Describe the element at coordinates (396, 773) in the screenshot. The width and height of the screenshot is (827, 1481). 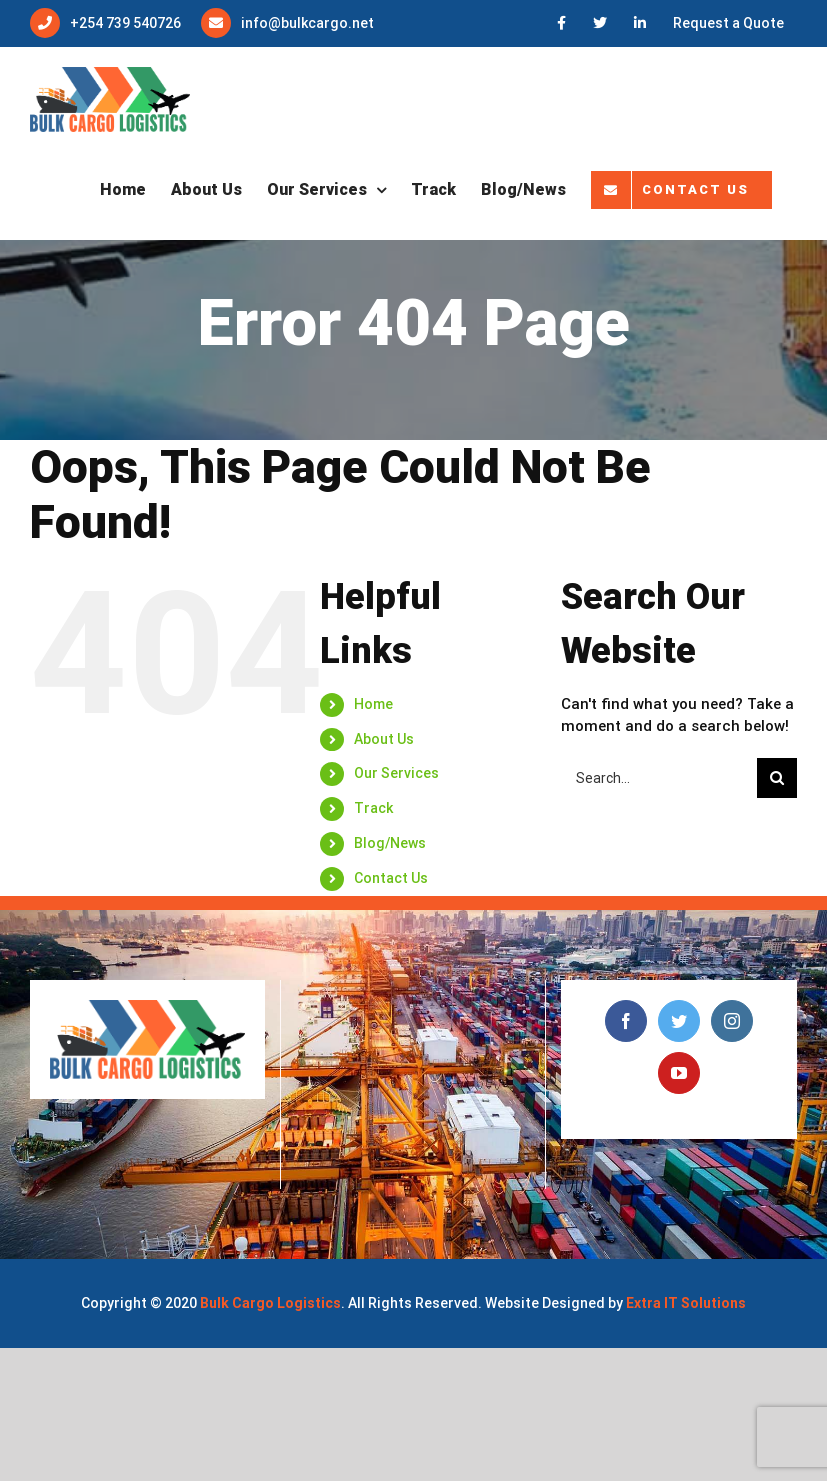
I see `Our Services` at that location.